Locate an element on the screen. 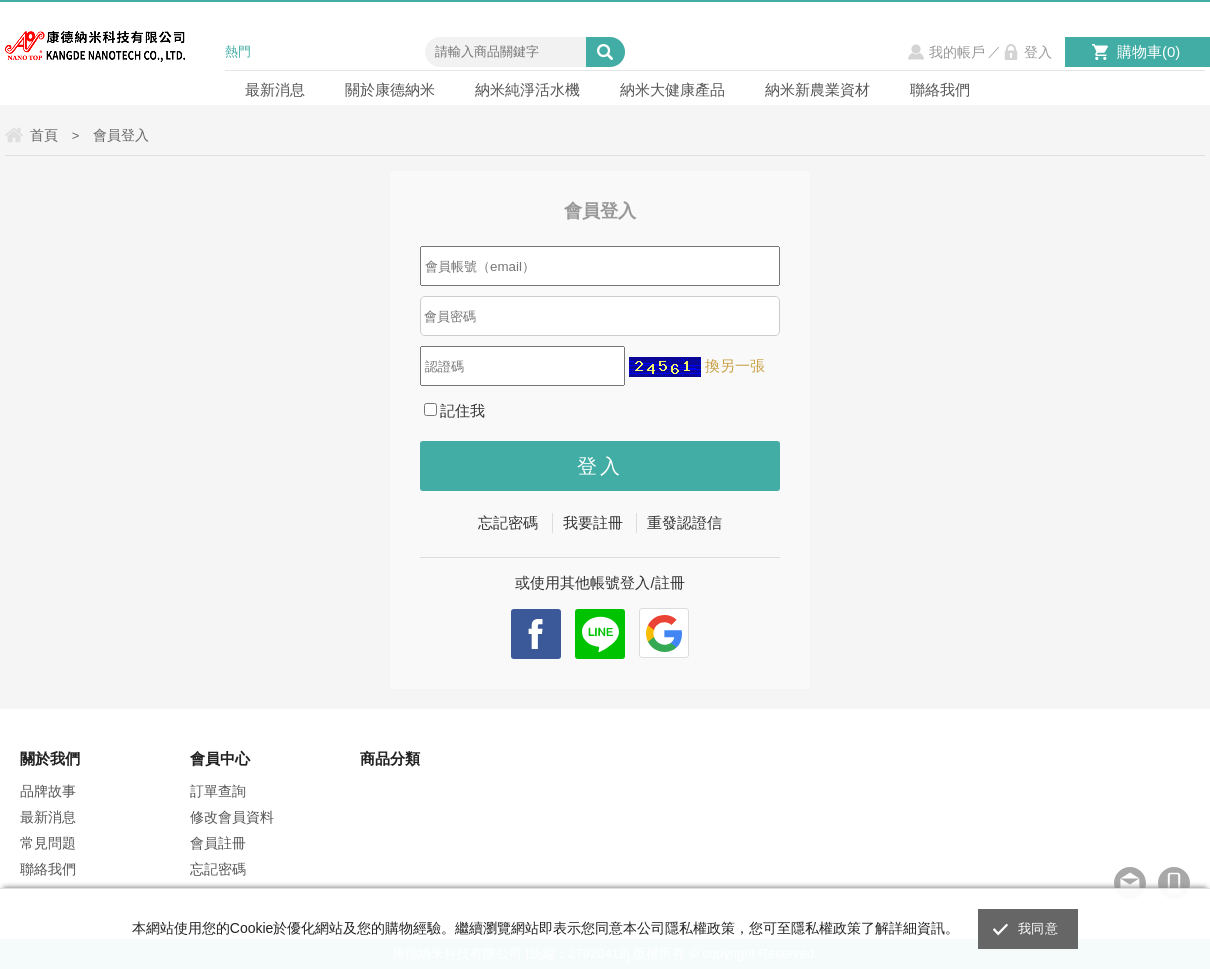 The width and height of the screenshot is (1210, 969). 品牌故事 is located at coordinates (48, 791).